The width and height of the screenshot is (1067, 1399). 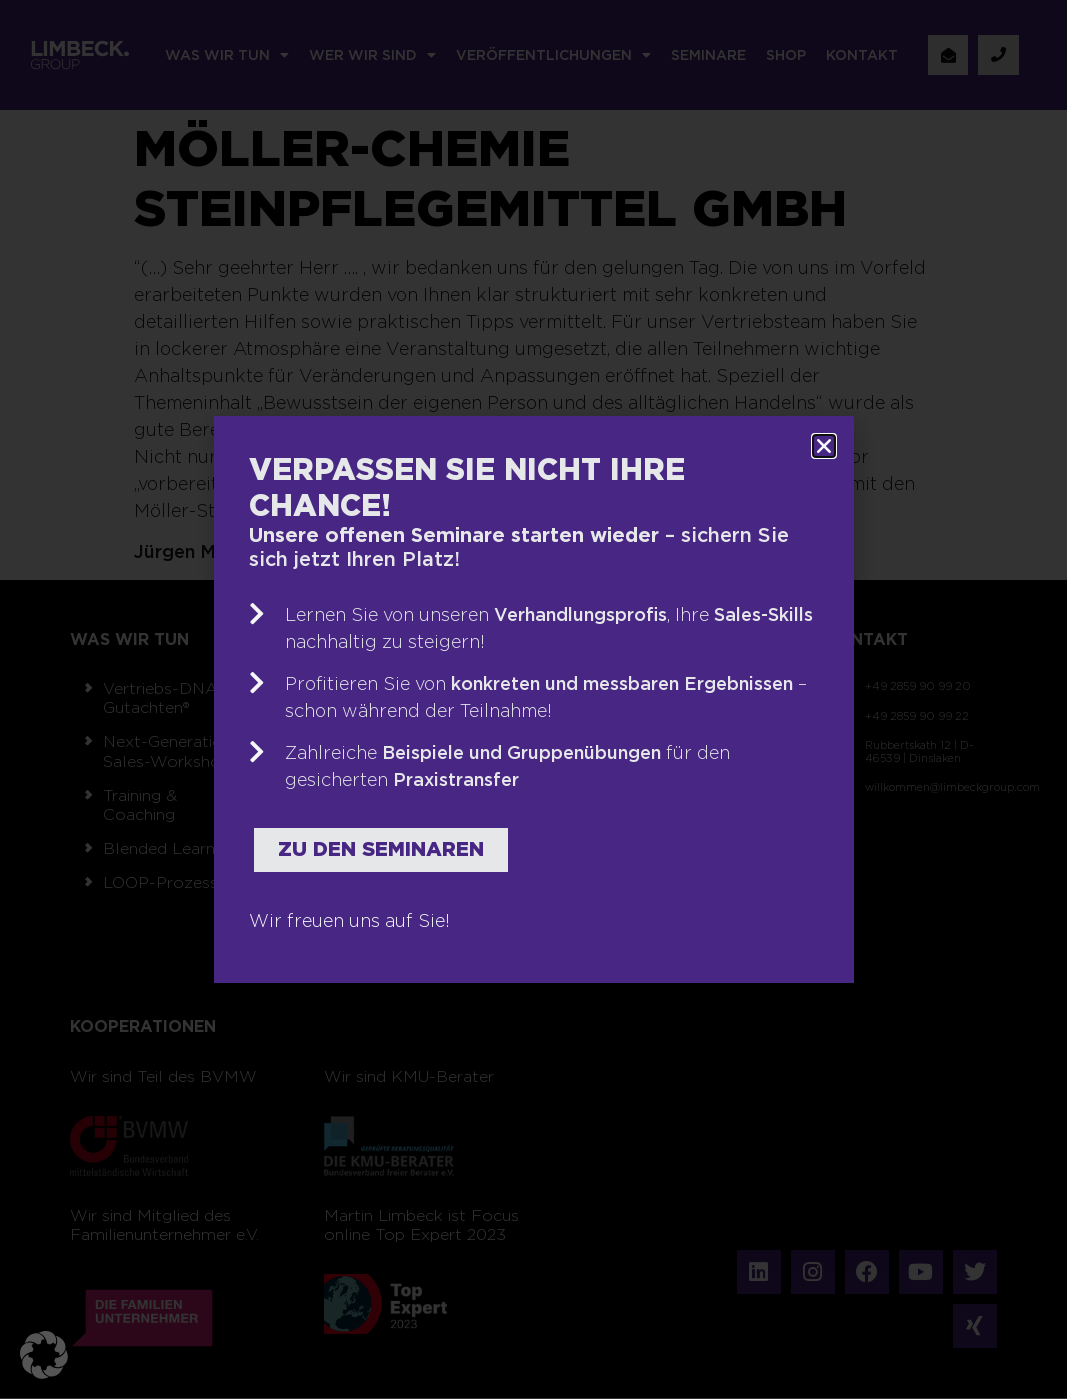 I want to click on [button], so click(x=44, y=1355).